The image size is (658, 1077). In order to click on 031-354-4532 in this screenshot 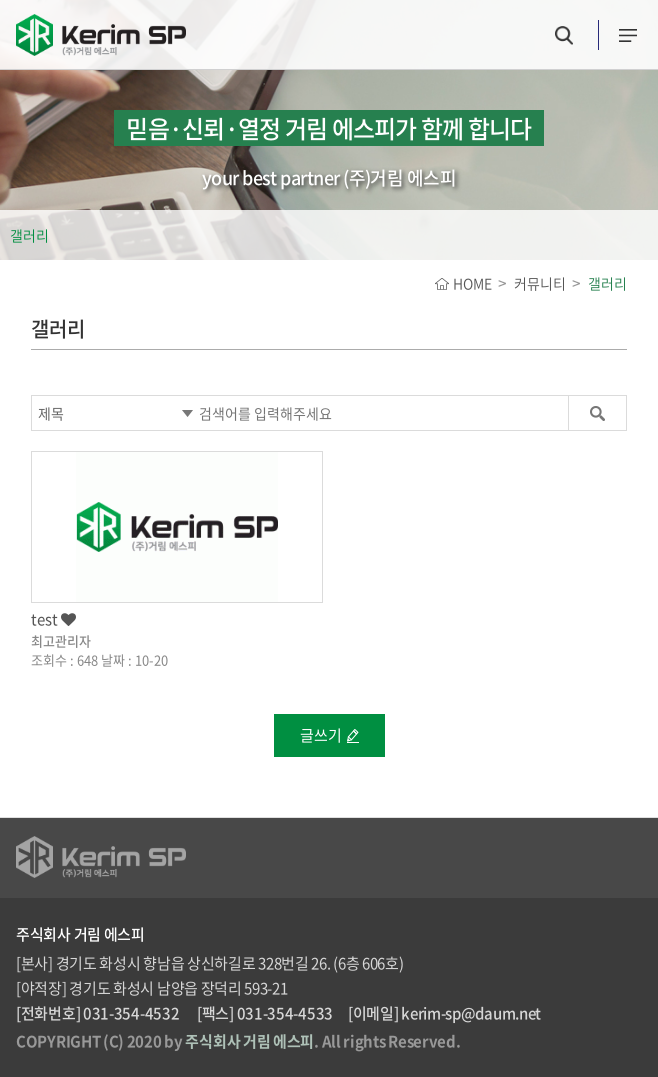, I will do `click(131, 1013)`.